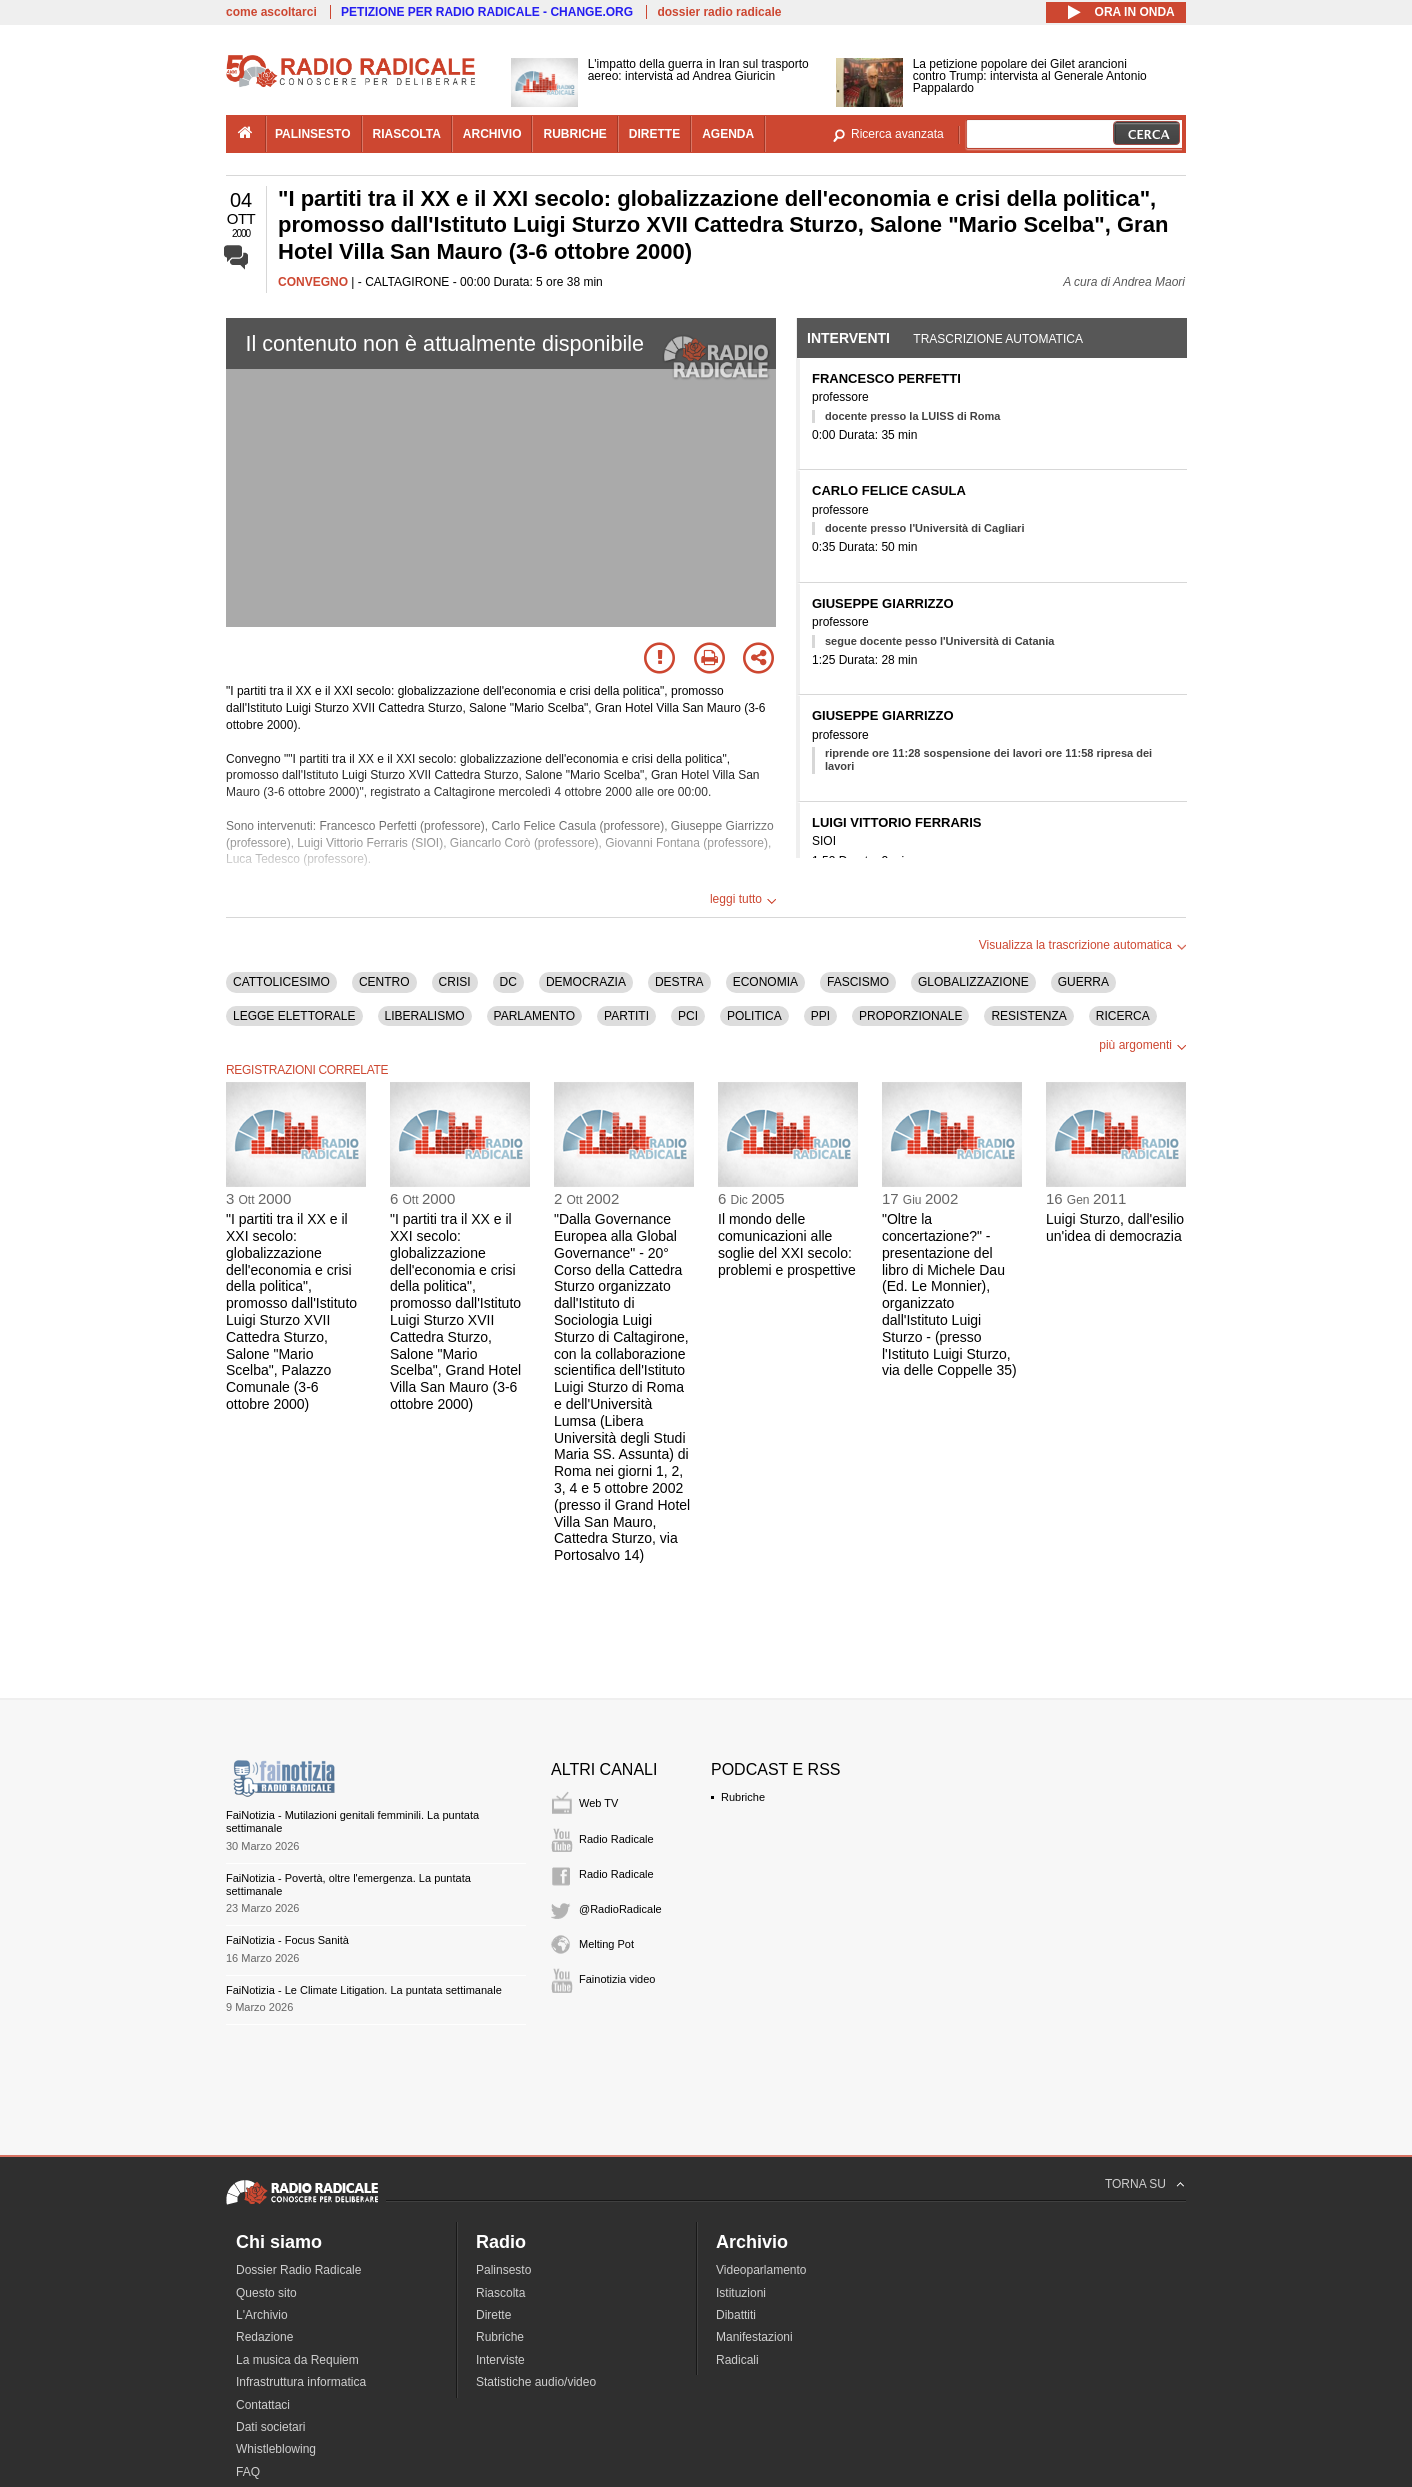 This screenshot has height=2487, width=1412. I want to click on Rubriche, so click(743, 1797).